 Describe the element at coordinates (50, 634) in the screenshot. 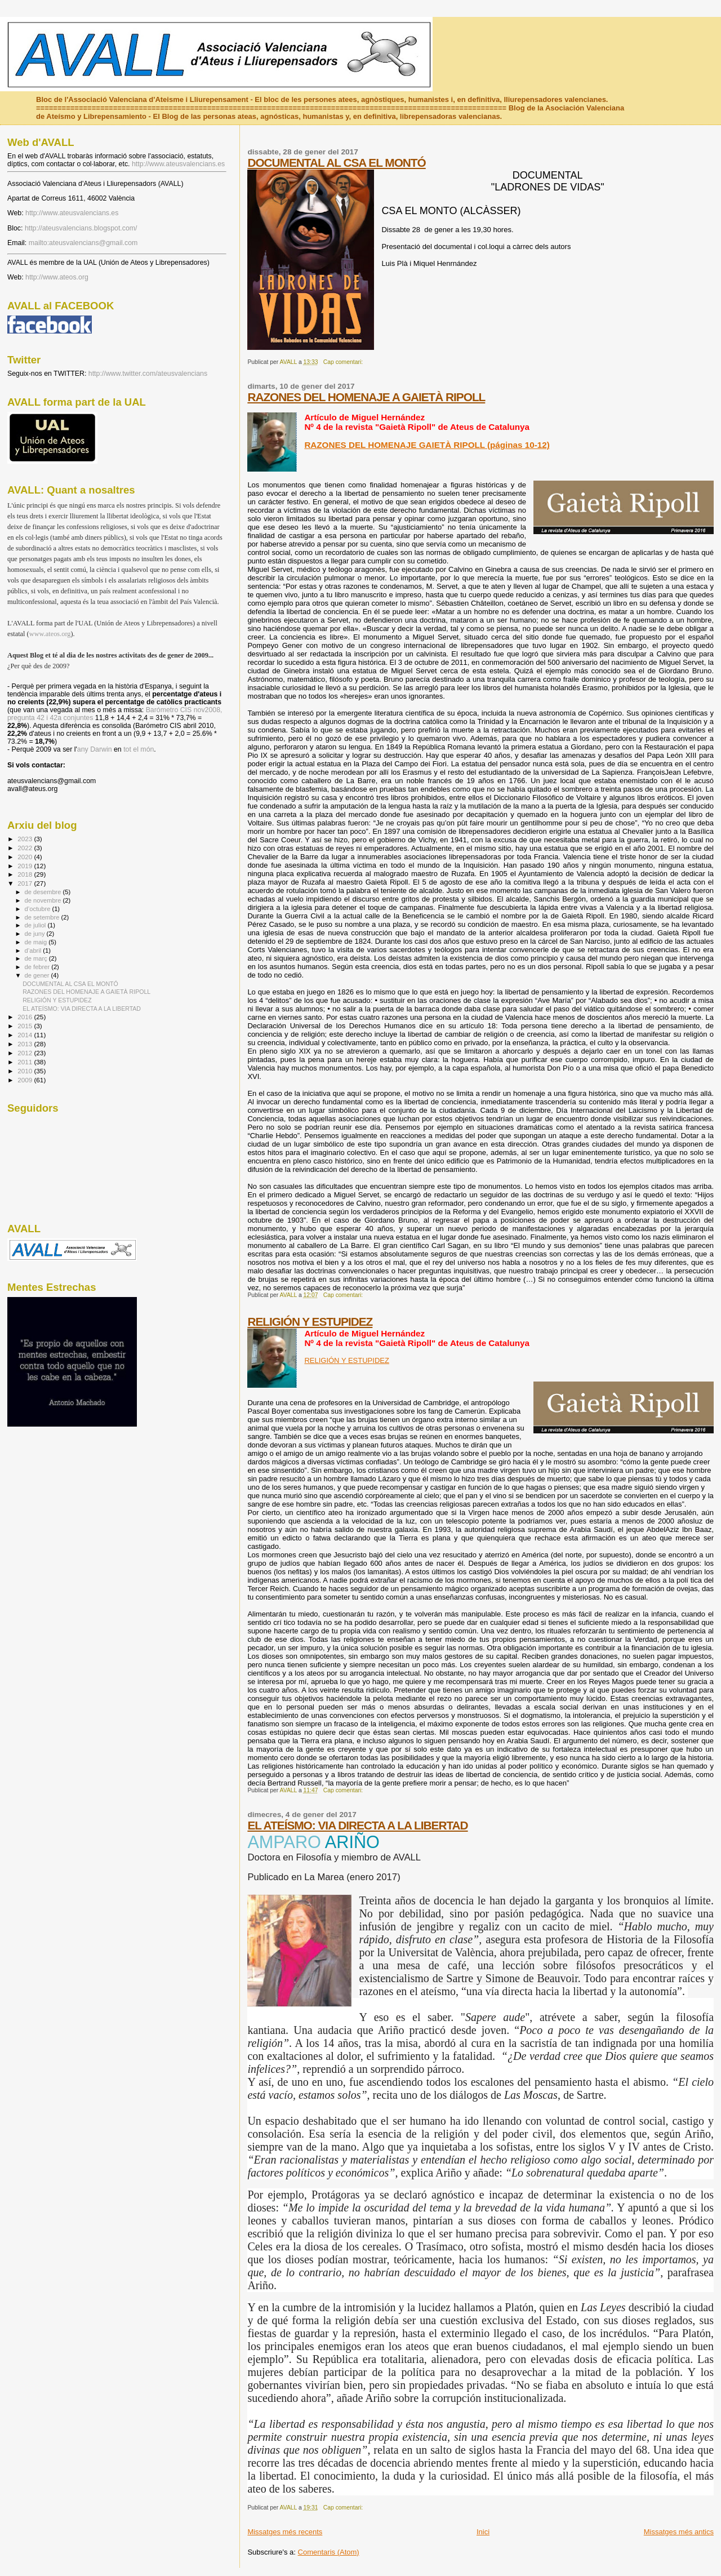

I see `www.ateos.org` at that location.